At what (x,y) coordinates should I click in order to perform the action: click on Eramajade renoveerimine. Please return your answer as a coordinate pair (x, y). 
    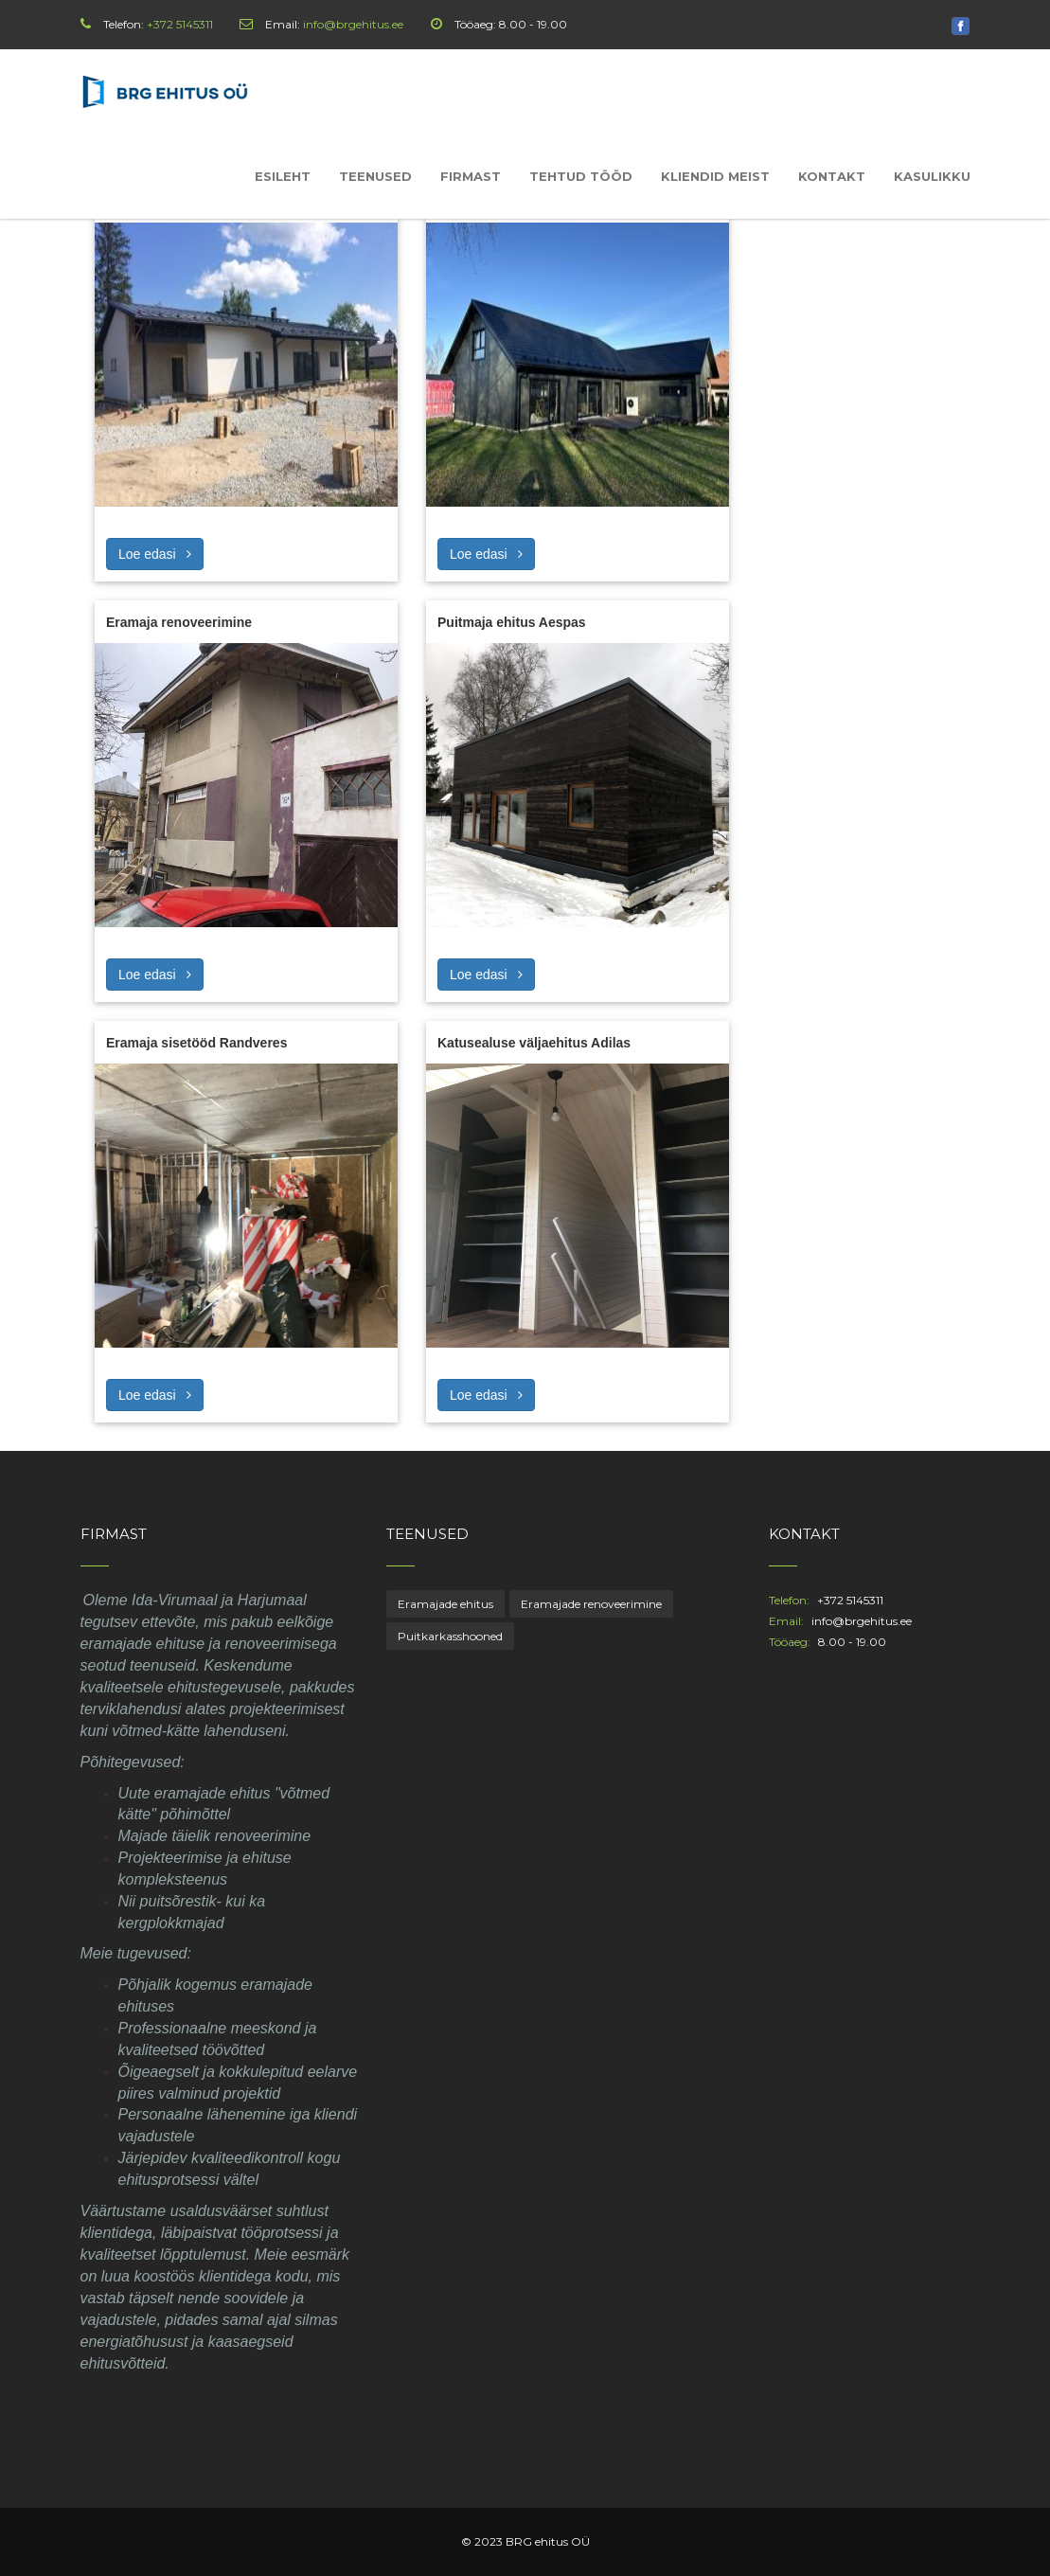
    Looking at the image, I should click on (591, 1604).